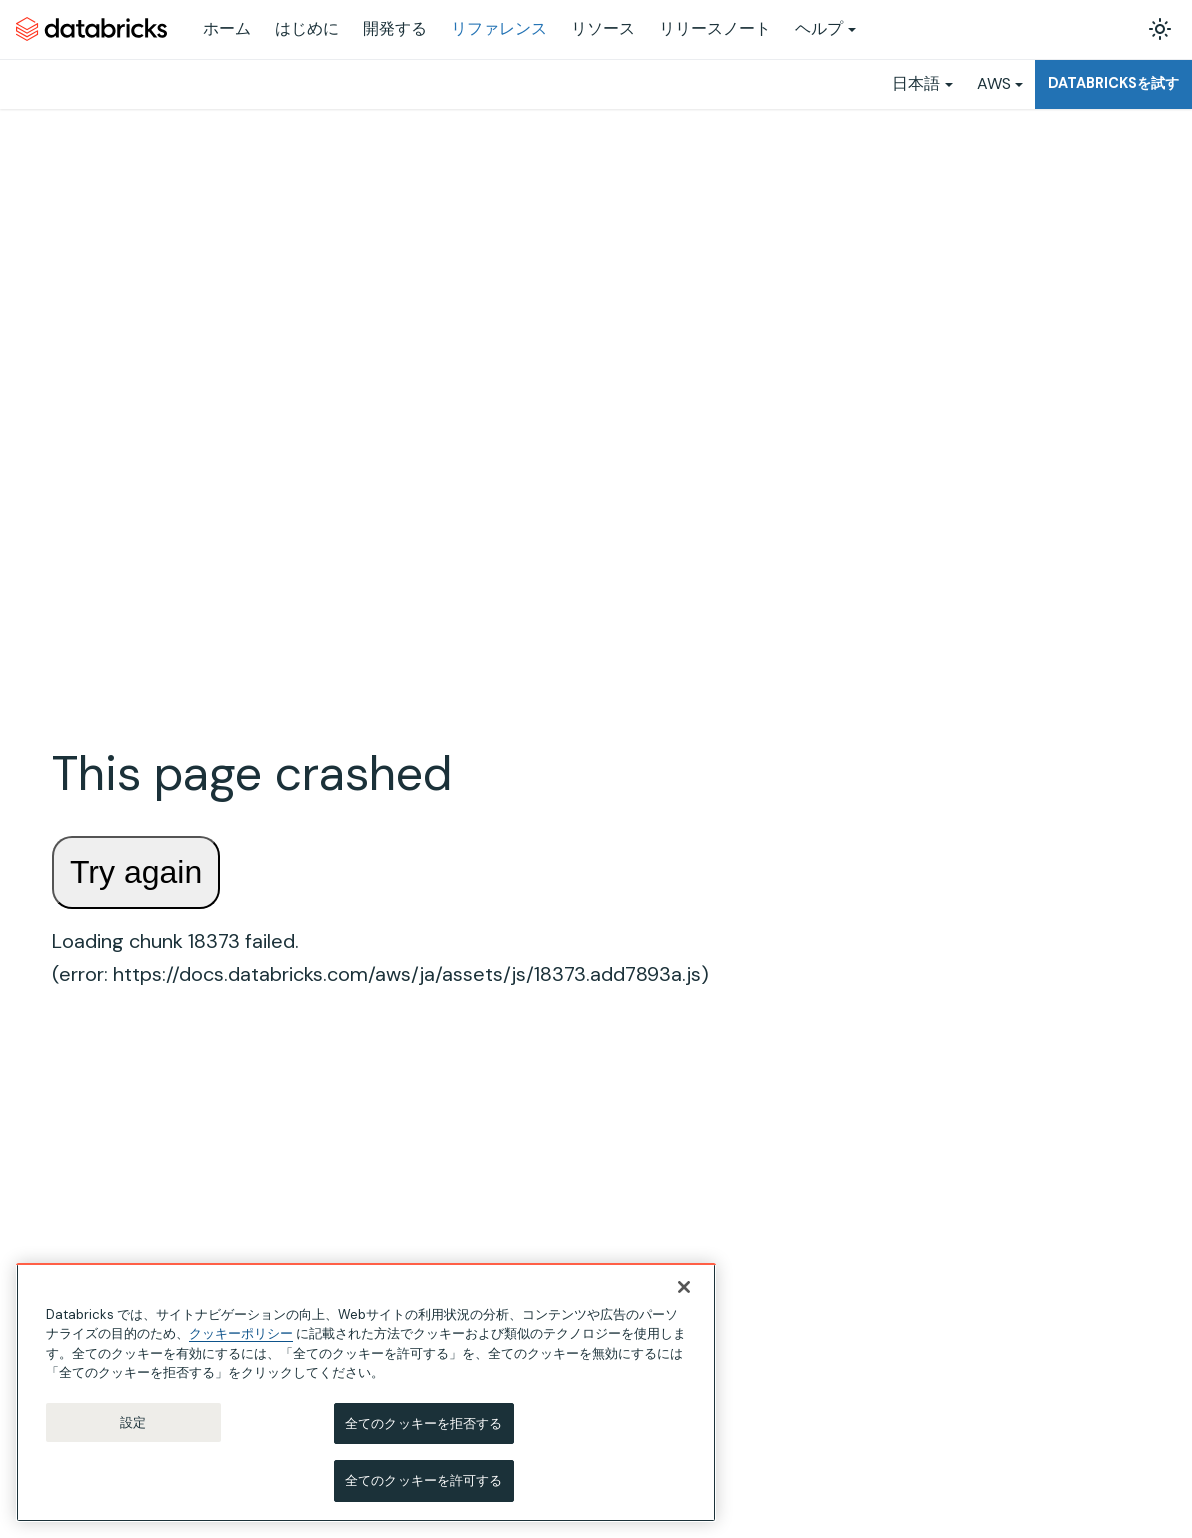 The image size is (1192, 1538). What do you see at coordinates (455, 1244) in the screenshot?
I see `(ampersand sign) operator` at bounding box center [455, 1244].